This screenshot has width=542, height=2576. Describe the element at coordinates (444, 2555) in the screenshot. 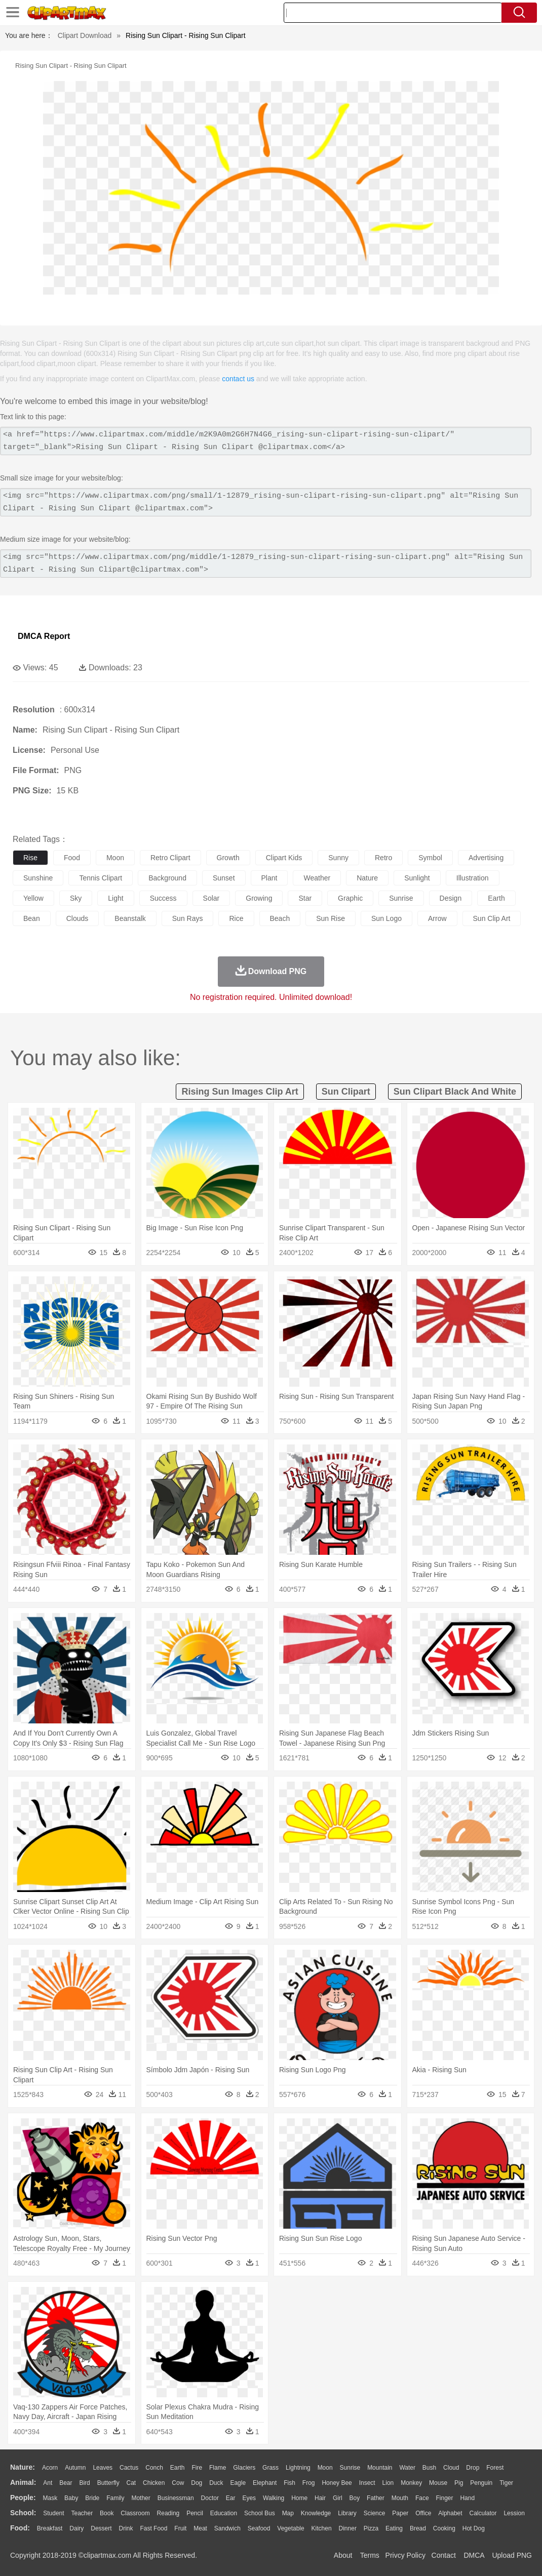

I see `Contact` at that location.